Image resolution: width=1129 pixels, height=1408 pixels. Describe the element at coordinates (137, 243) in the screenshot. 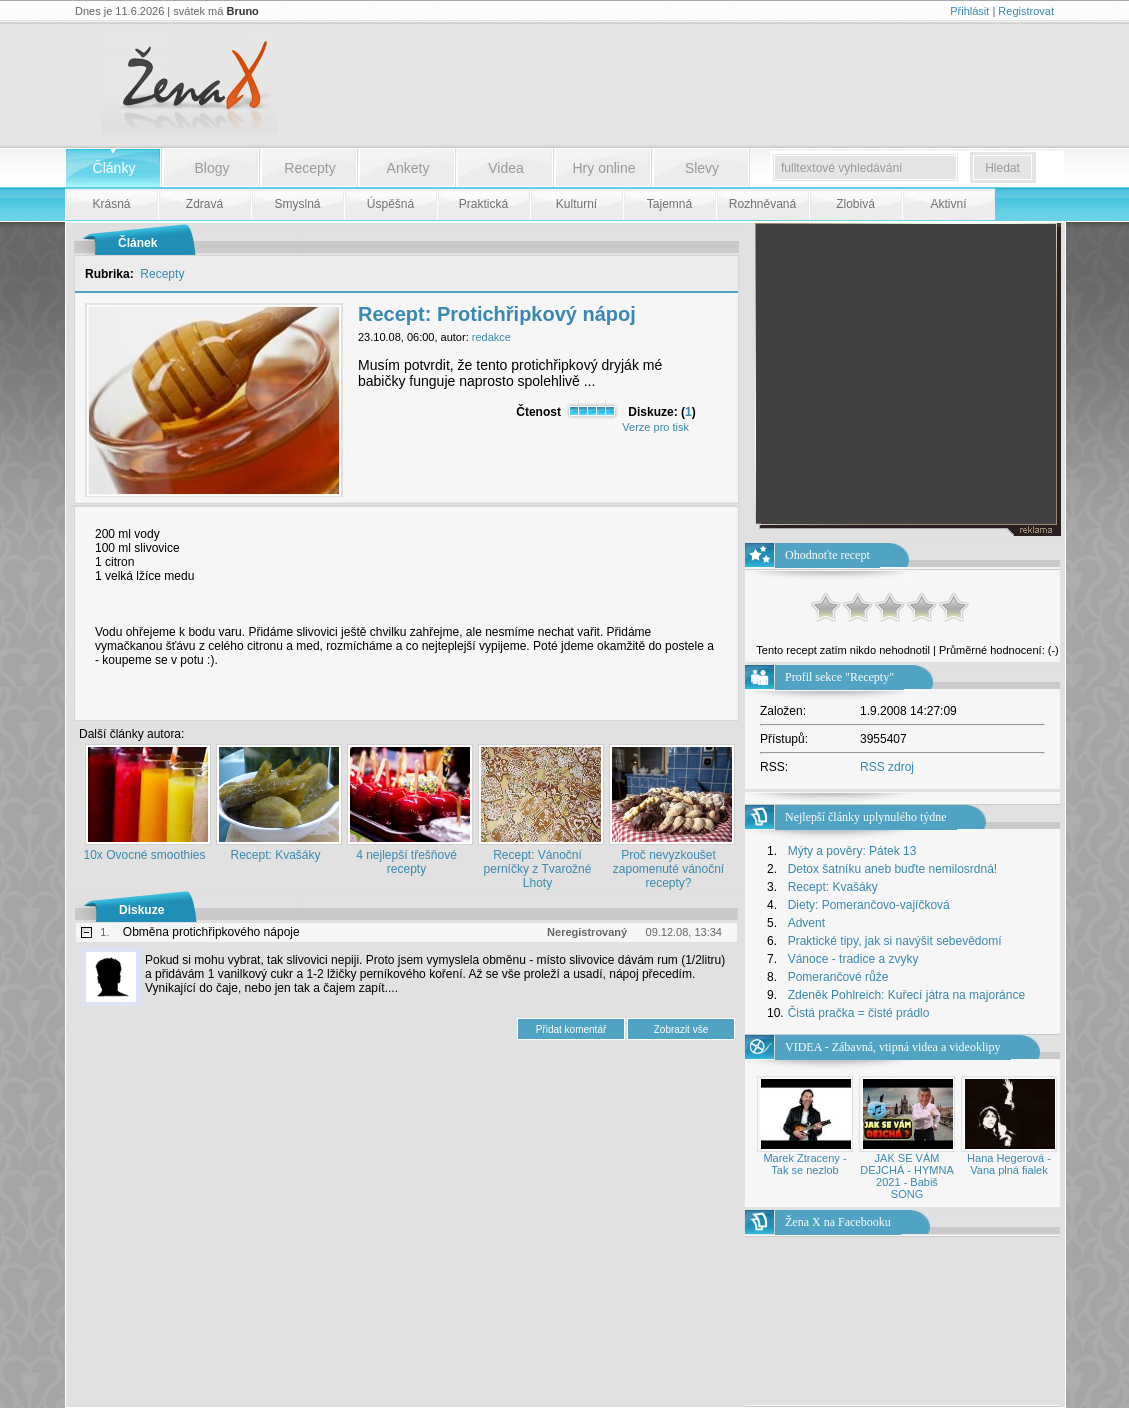

I see `Článek` at that location.